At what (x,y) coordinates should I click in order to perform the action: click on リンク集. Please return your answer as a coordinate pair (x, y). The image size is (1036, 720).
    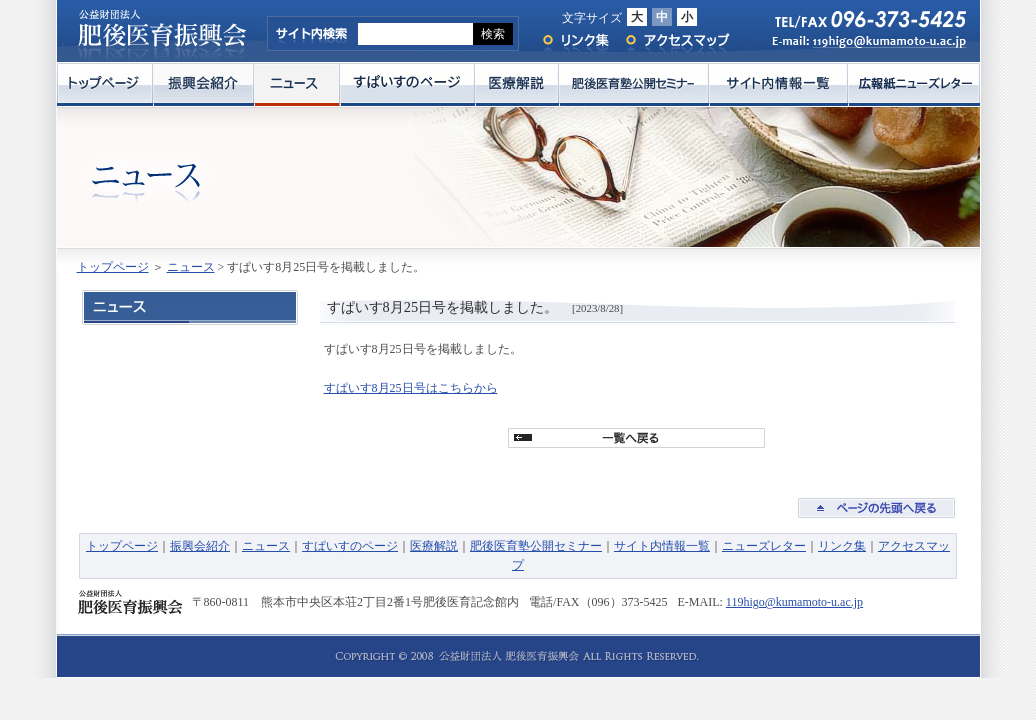
    Looking at the image, I should click on (574, 40).